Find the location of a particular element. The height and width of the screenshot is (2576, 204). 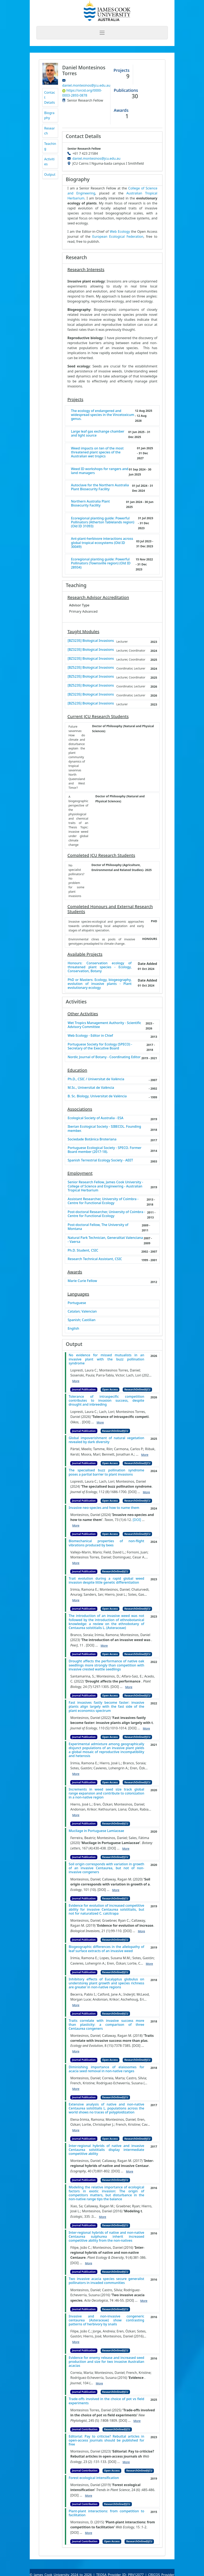

Biography is located at coordinates (49, 115).